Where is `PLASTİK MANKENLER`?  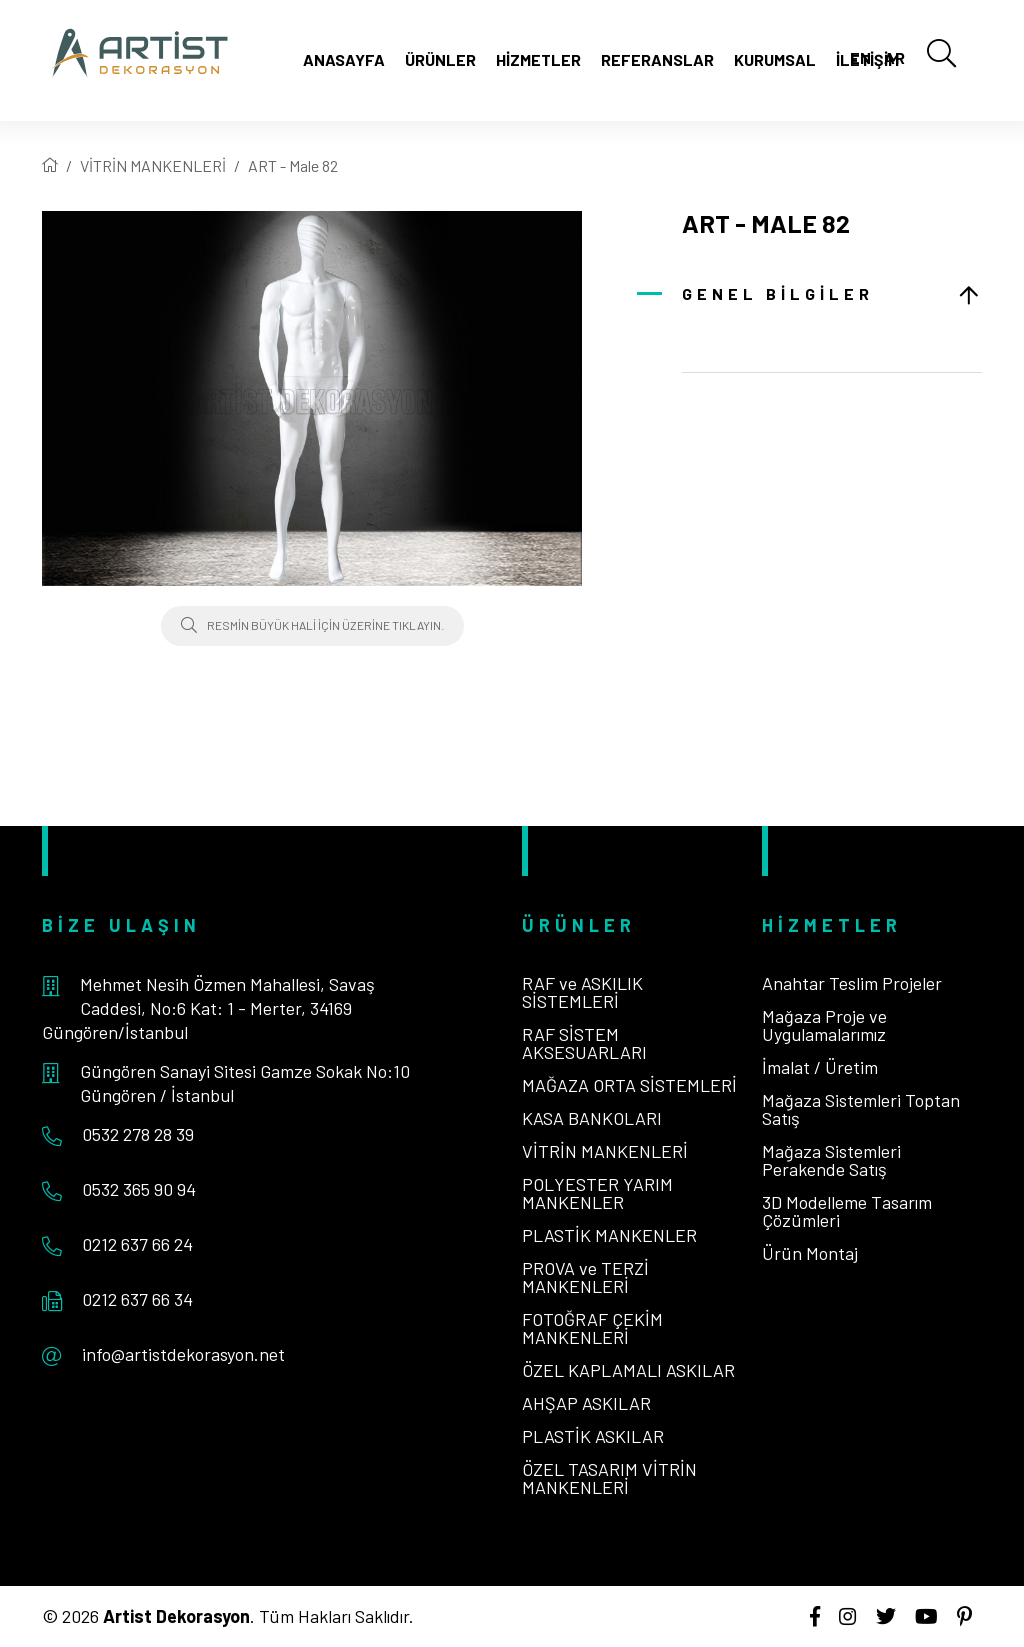 PLASTİK MANKENLER is located at coordinates (609, 1235).